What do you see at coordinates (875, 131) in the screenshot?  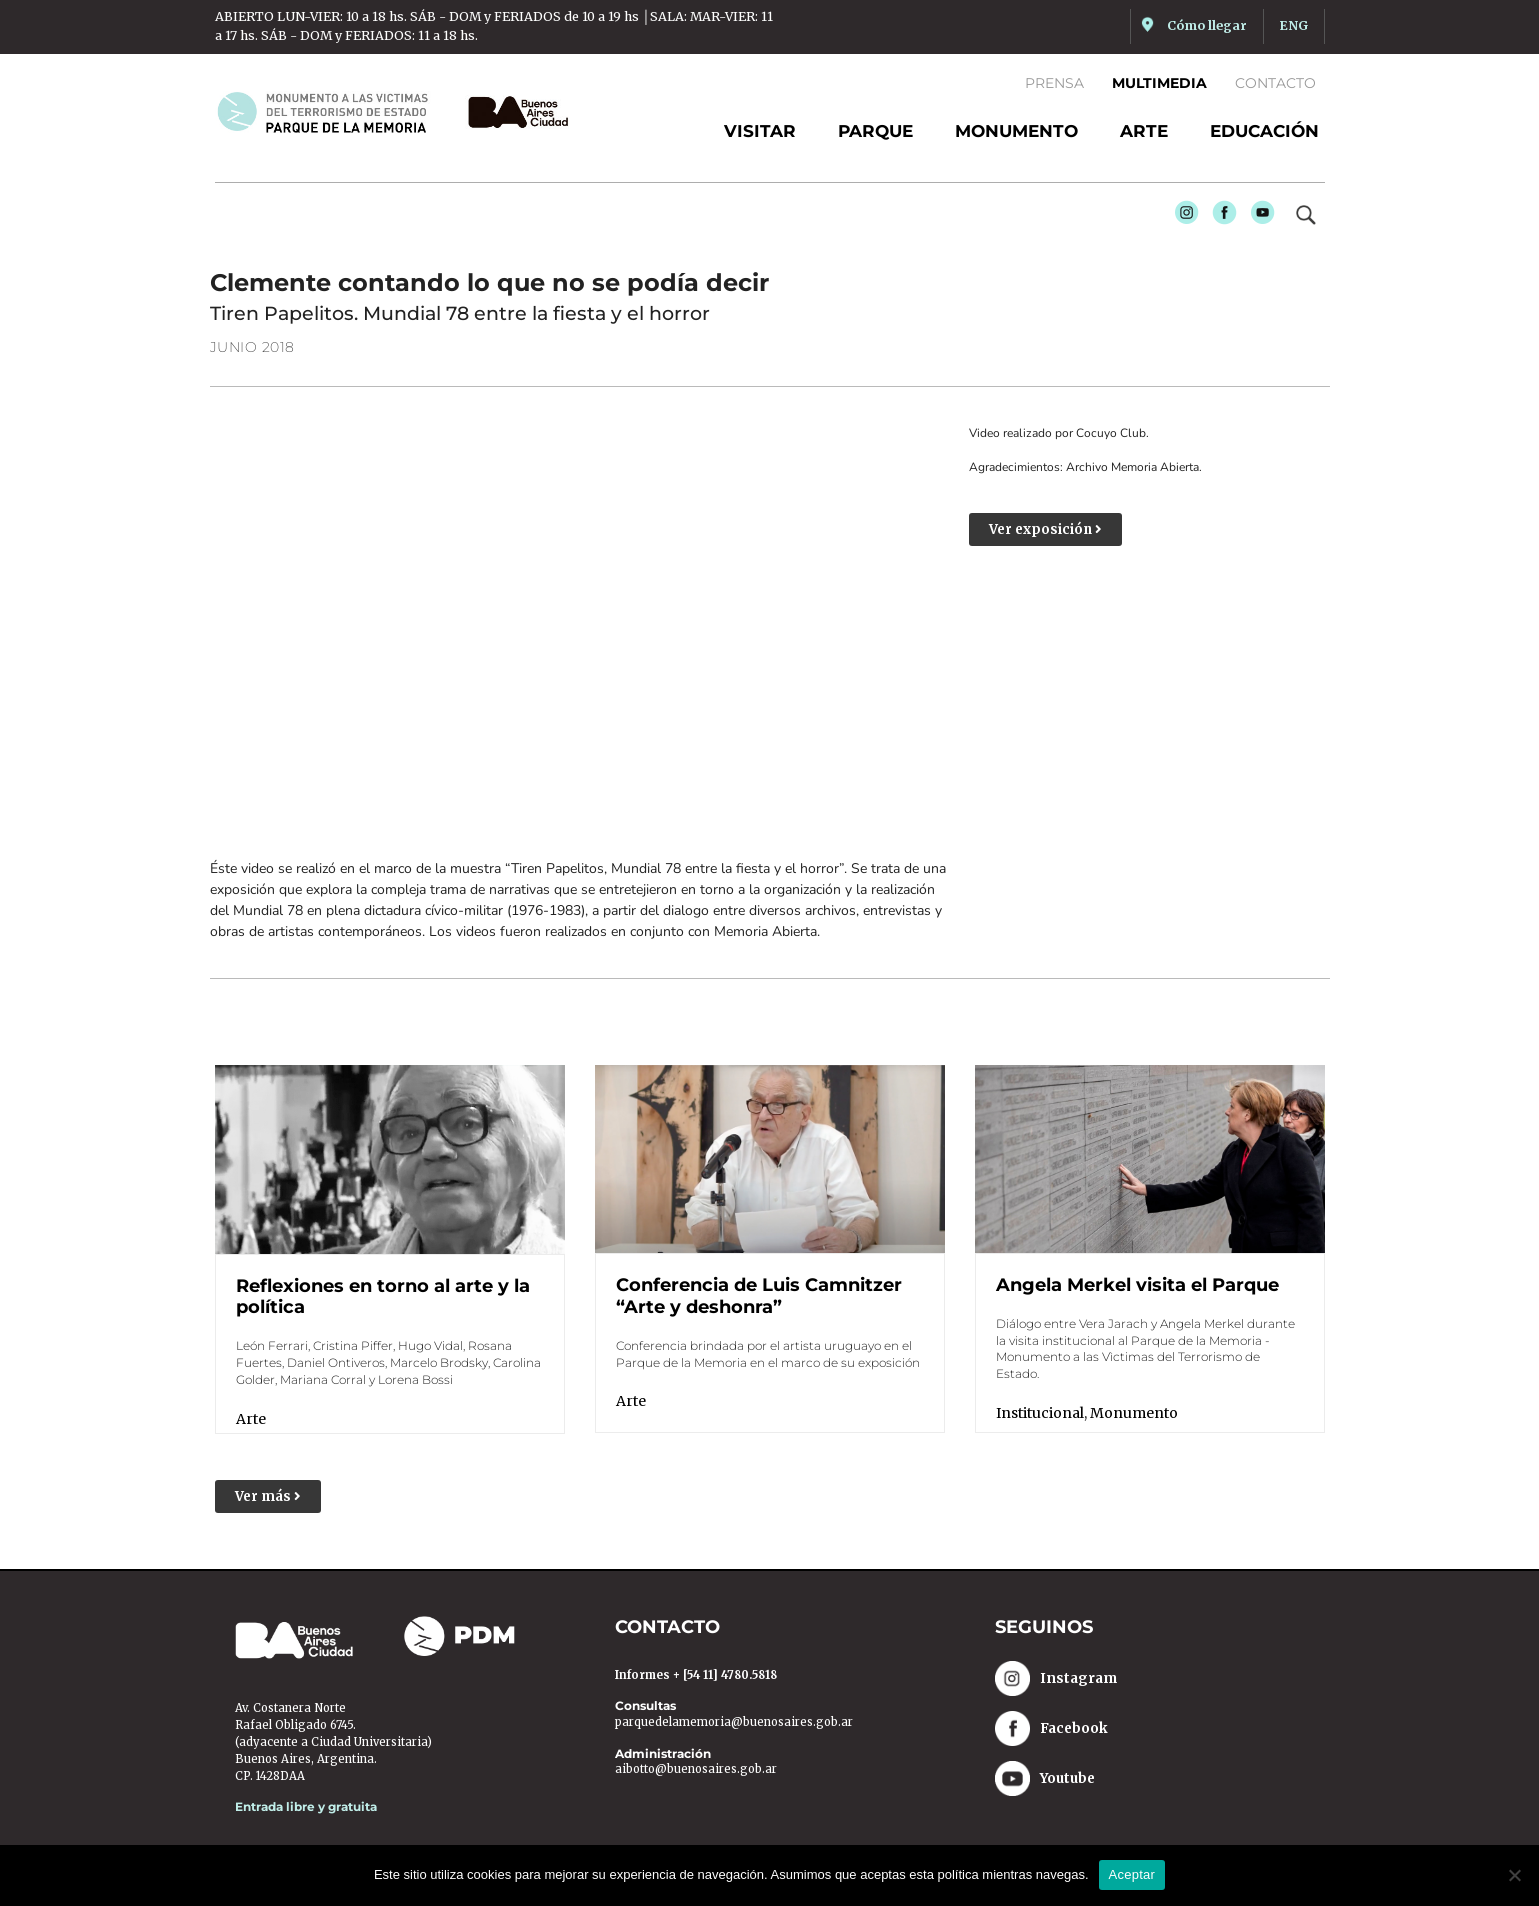 I see `Parque` at bounding box center [875, 131].